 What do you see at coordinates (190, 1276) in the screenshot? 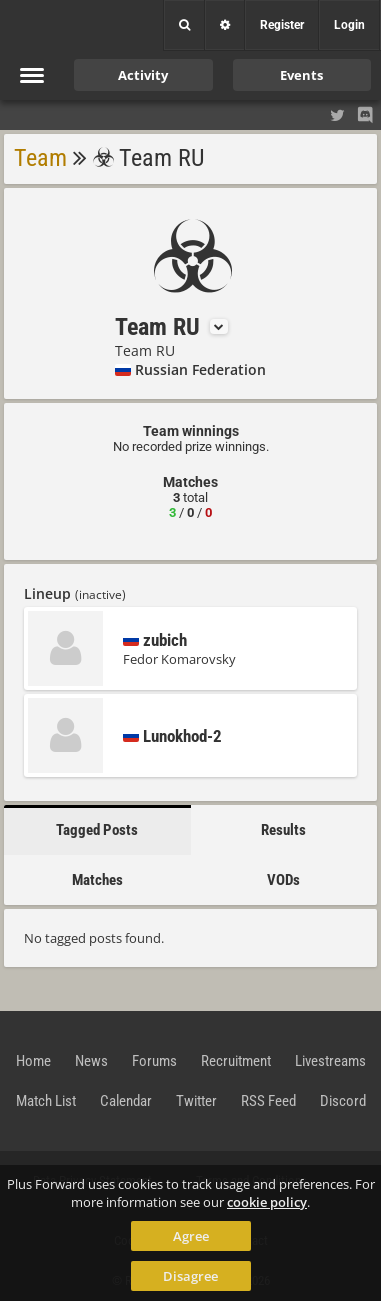
I see `Disagree` at bounding box center [190, 1276].